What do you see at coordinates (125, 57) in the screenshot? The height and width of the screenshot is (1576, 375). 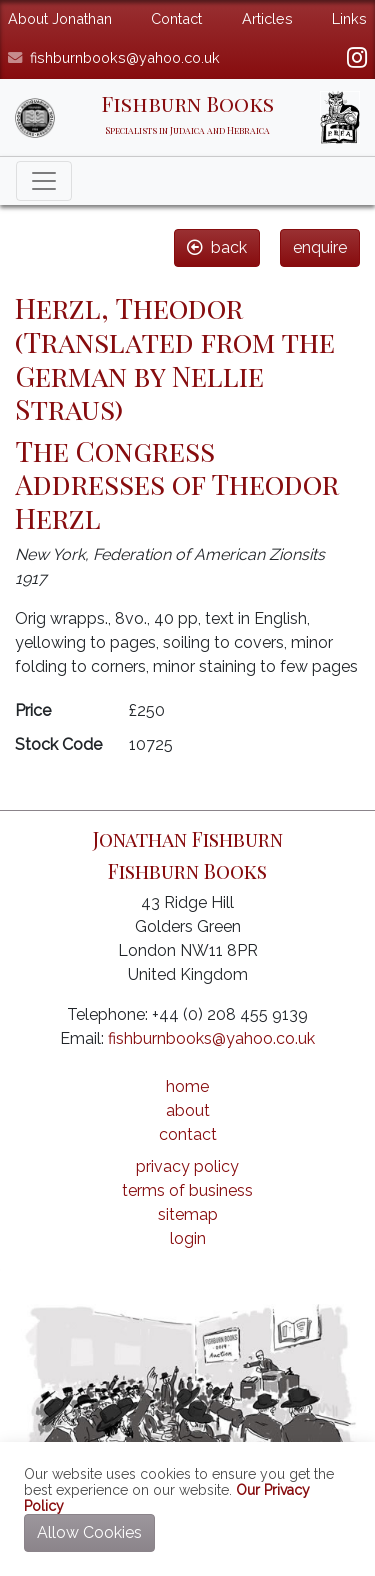 I see `fishburnbooks@yahoo.co.uk` at bounding box center [125, 57].